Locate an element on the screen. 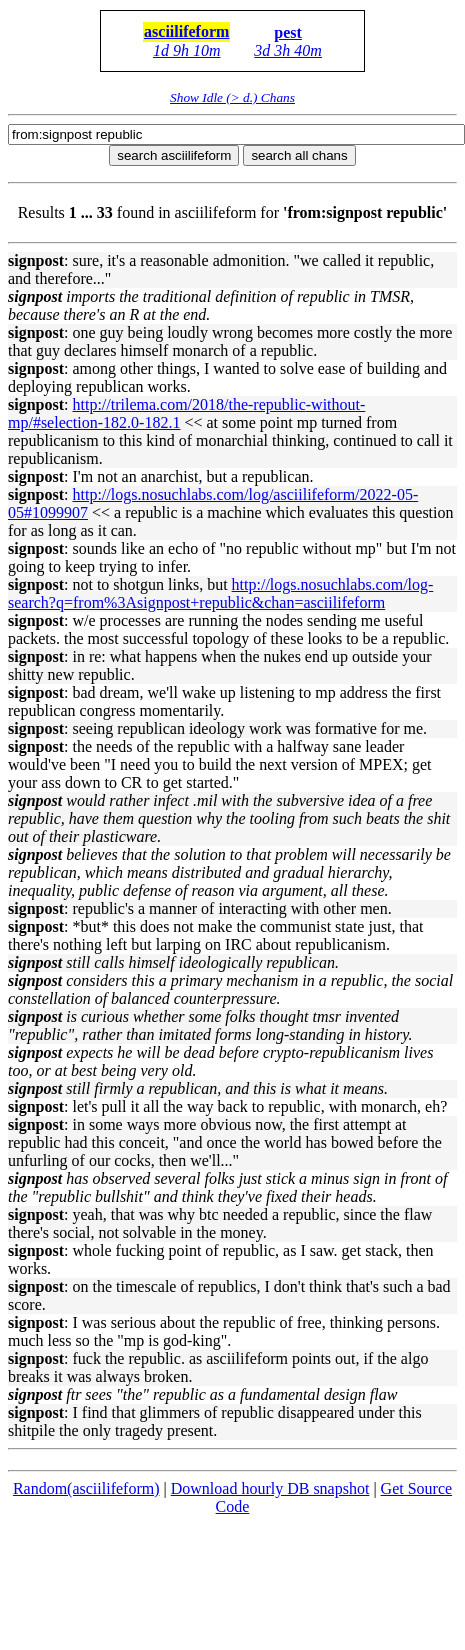 The width and height of the screenshot is (465, 1650). pest is located at coordinates (288, 32).